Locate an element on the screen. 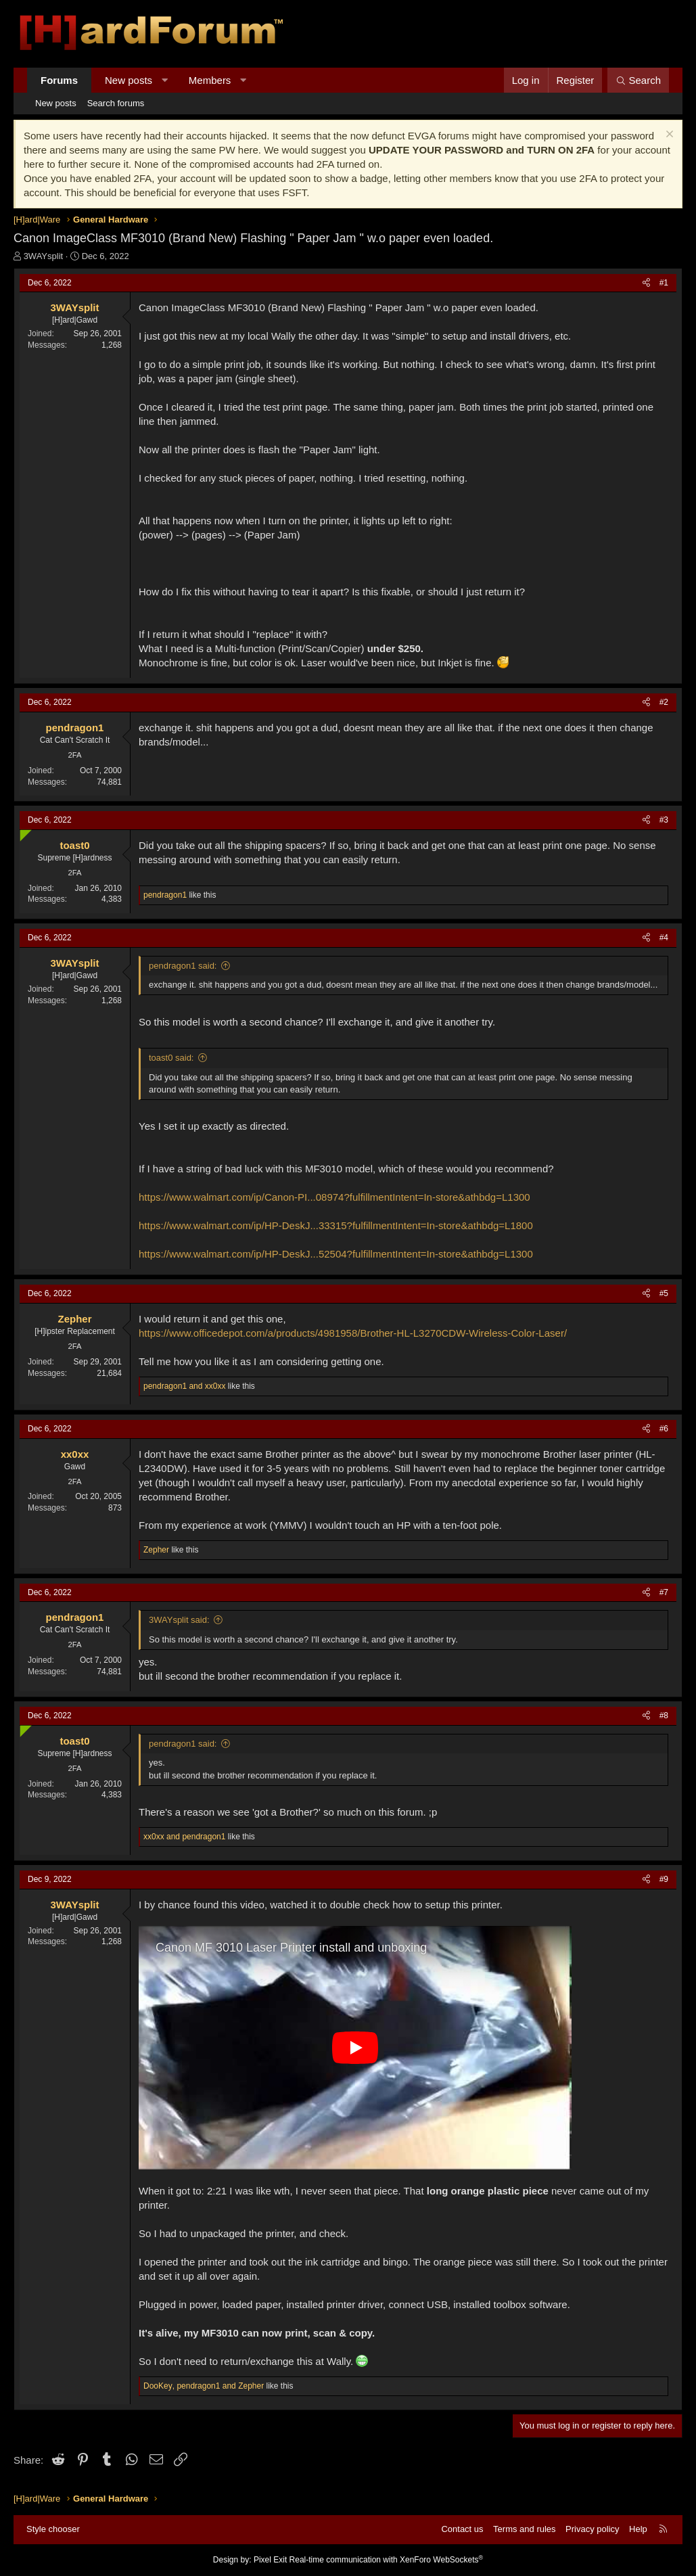  #8 is located at coordinates (663, 1715).